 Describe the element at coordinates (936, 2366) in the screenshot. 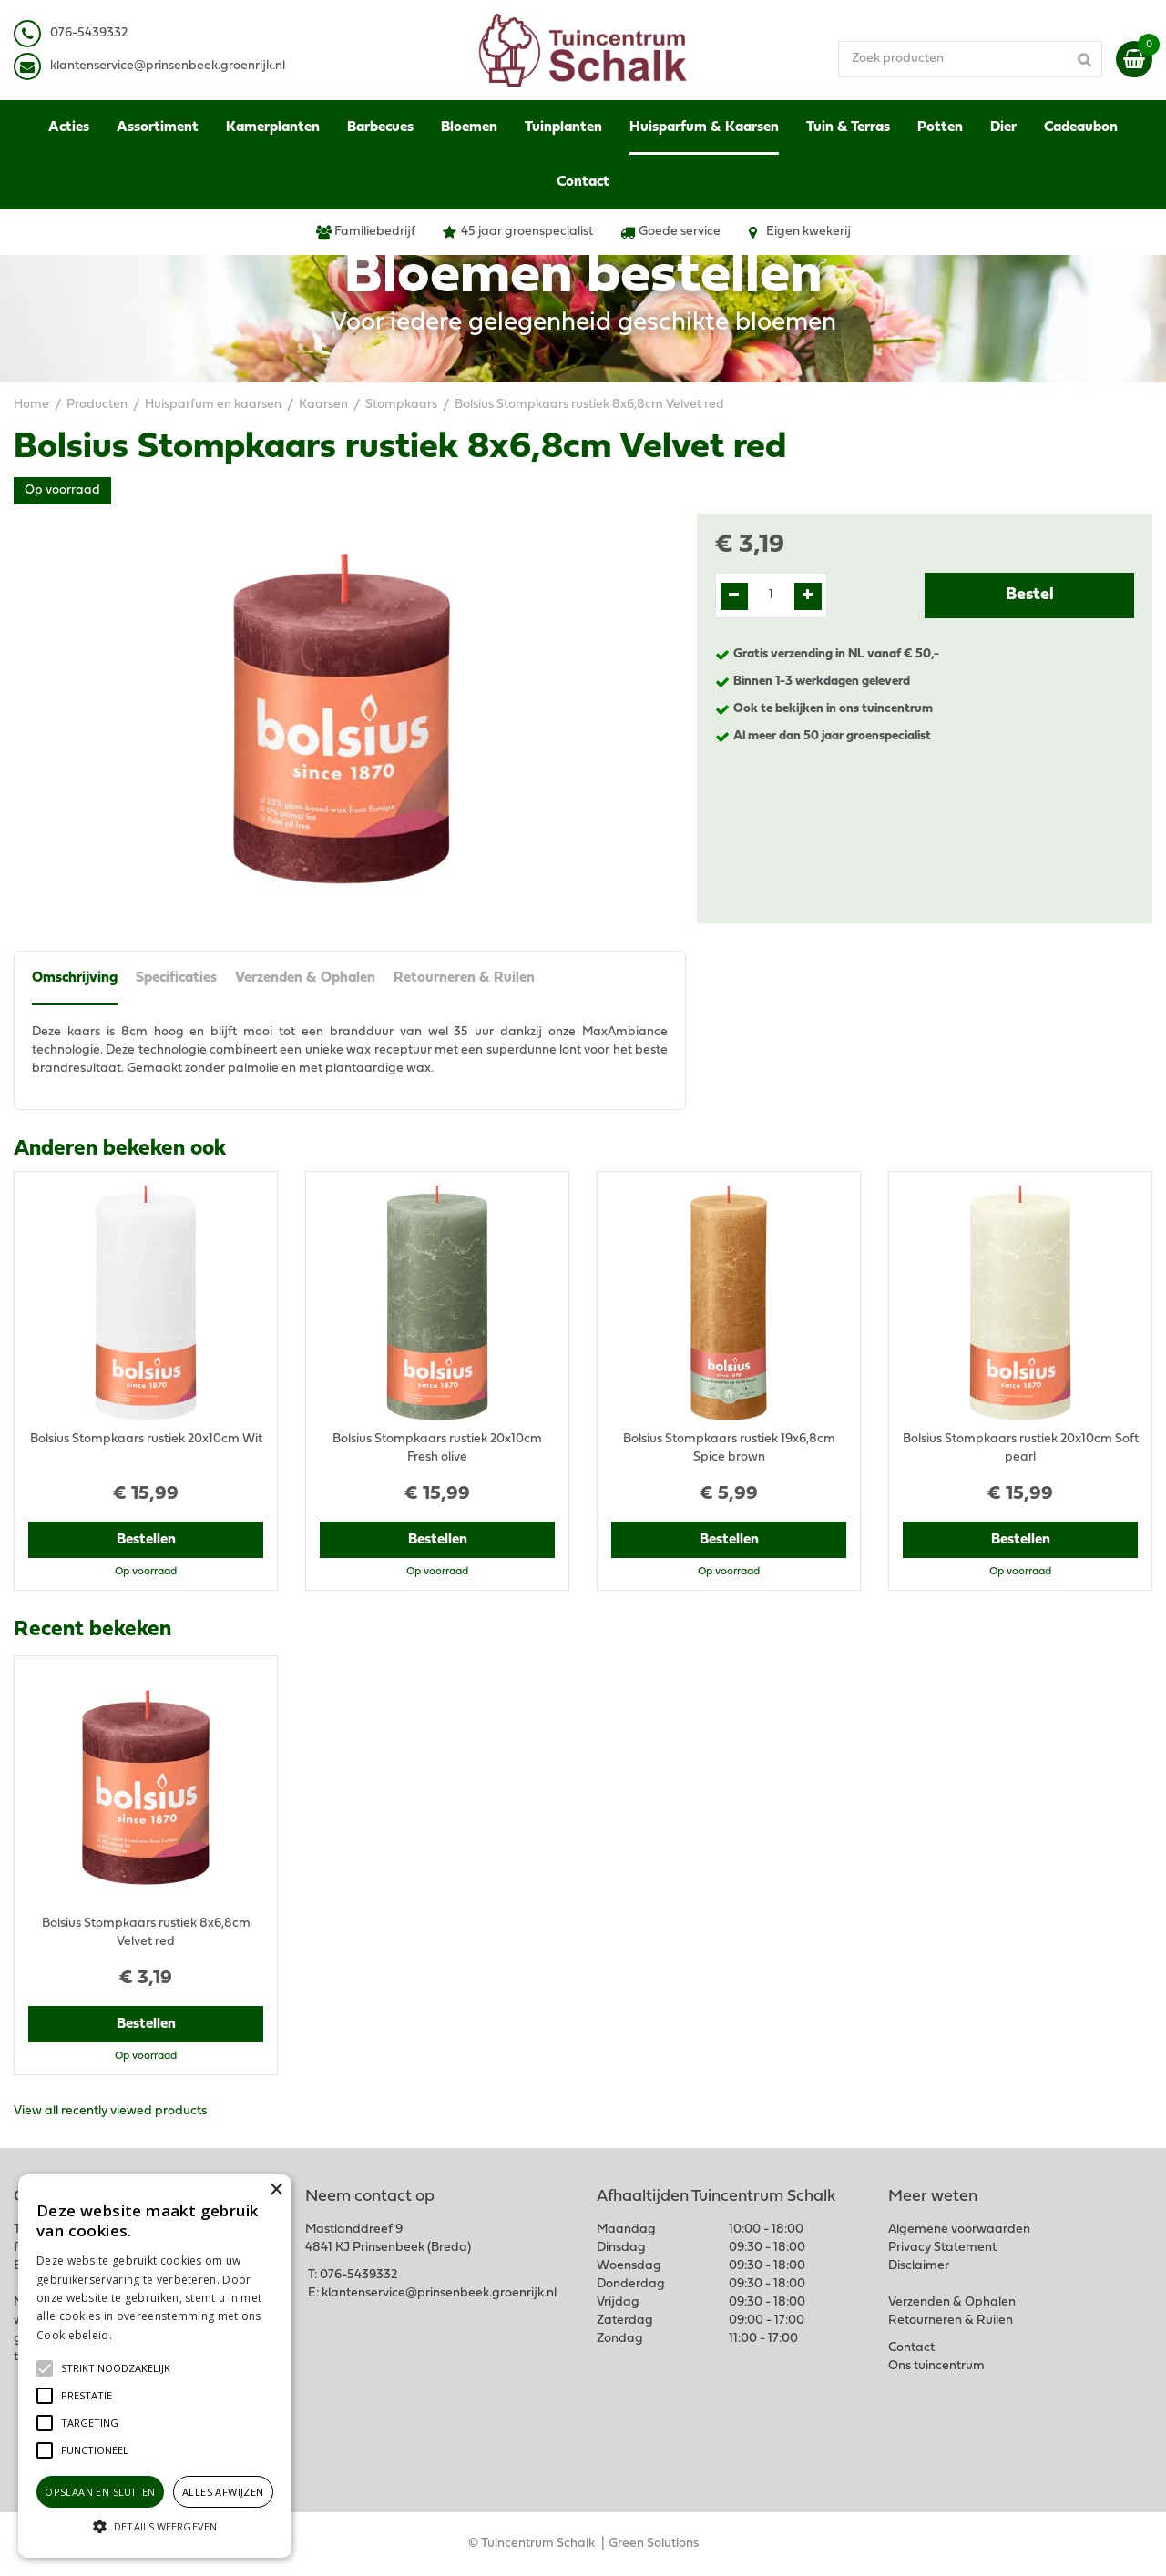

I see `Ons tuincentrum` at that location.